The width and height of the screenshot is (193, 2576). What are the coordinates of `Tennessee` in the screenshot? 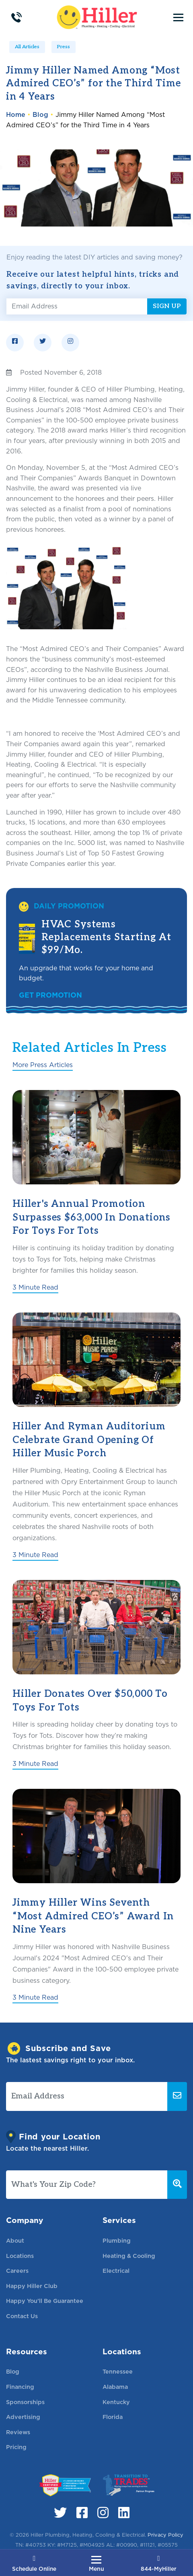 It's located at (118, 2371).